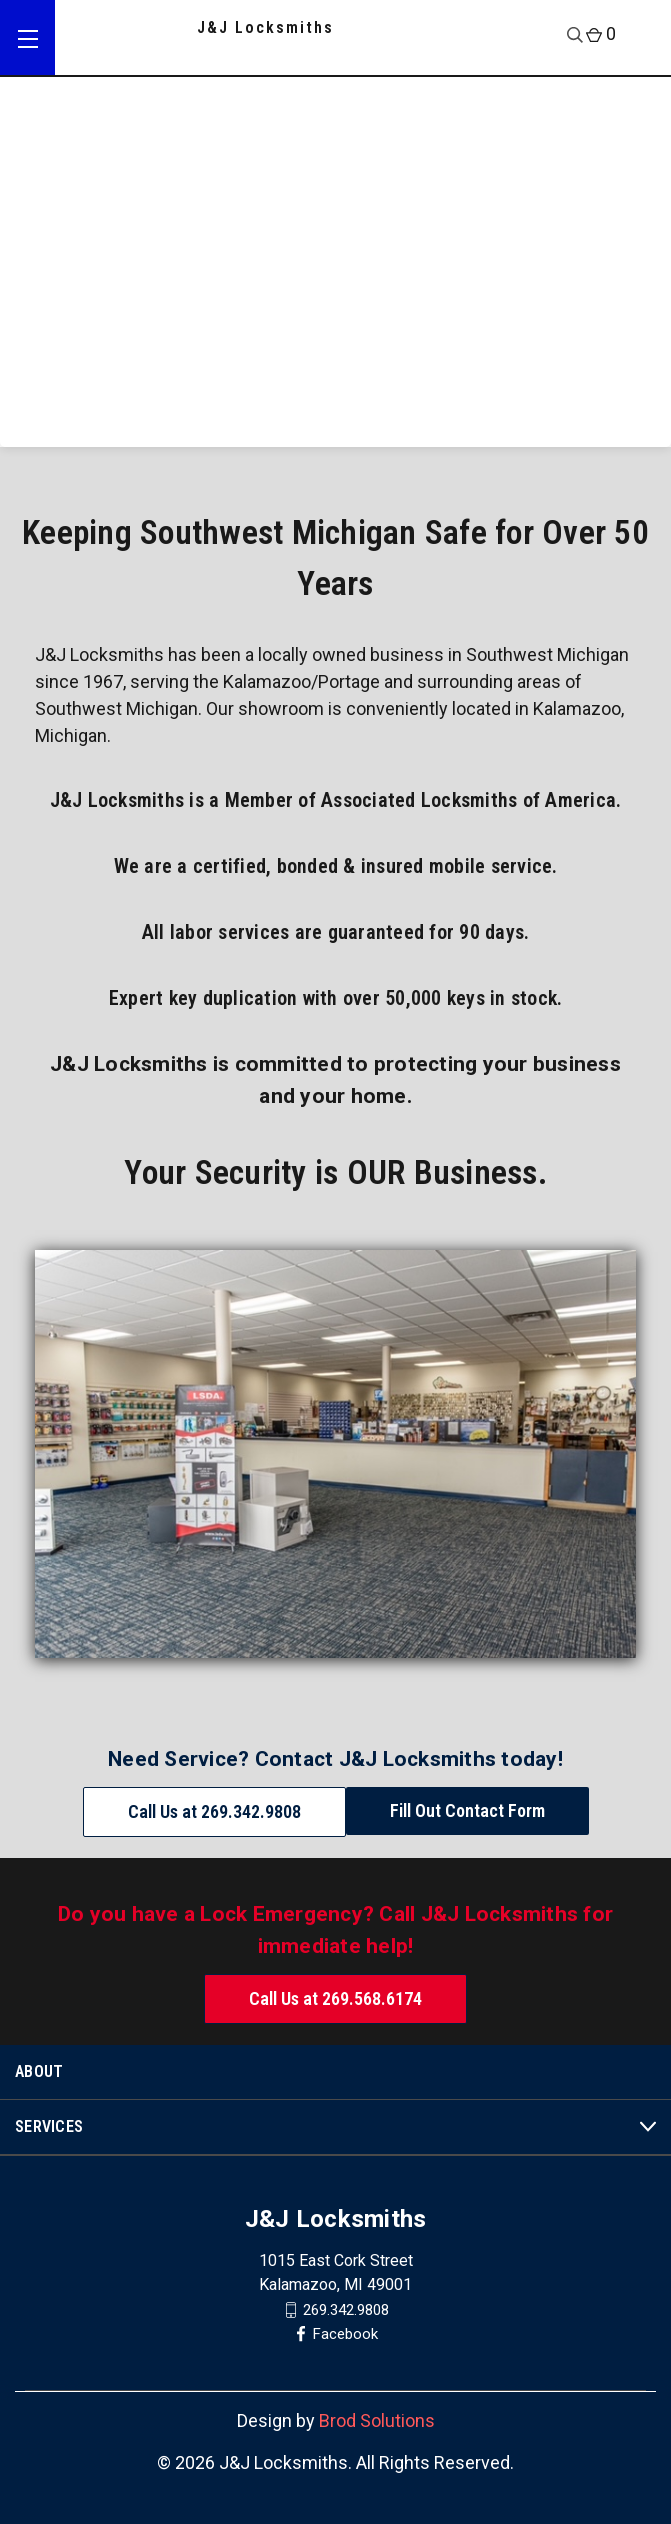 This screenshot has width=671, height=2524. Describe the element at coordinates (335, 1998) in the screenshot. I see `Call Us at 269.568.6174` at that location.